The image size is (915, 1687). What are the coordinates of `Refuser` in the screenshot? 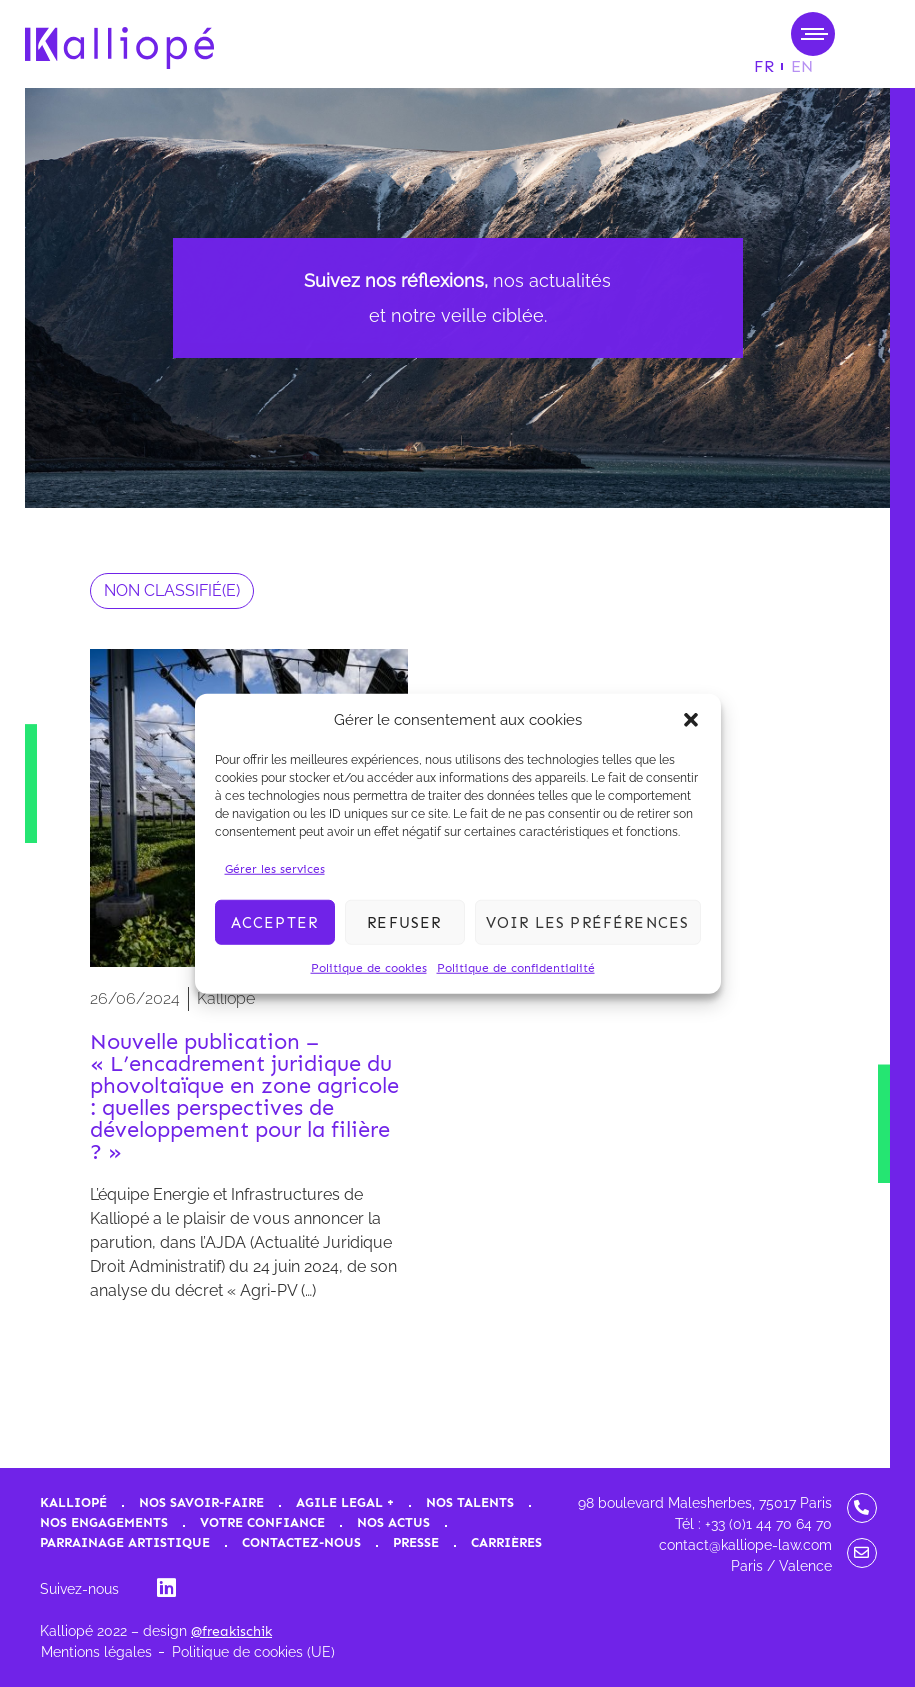 It's located at (404, 922).